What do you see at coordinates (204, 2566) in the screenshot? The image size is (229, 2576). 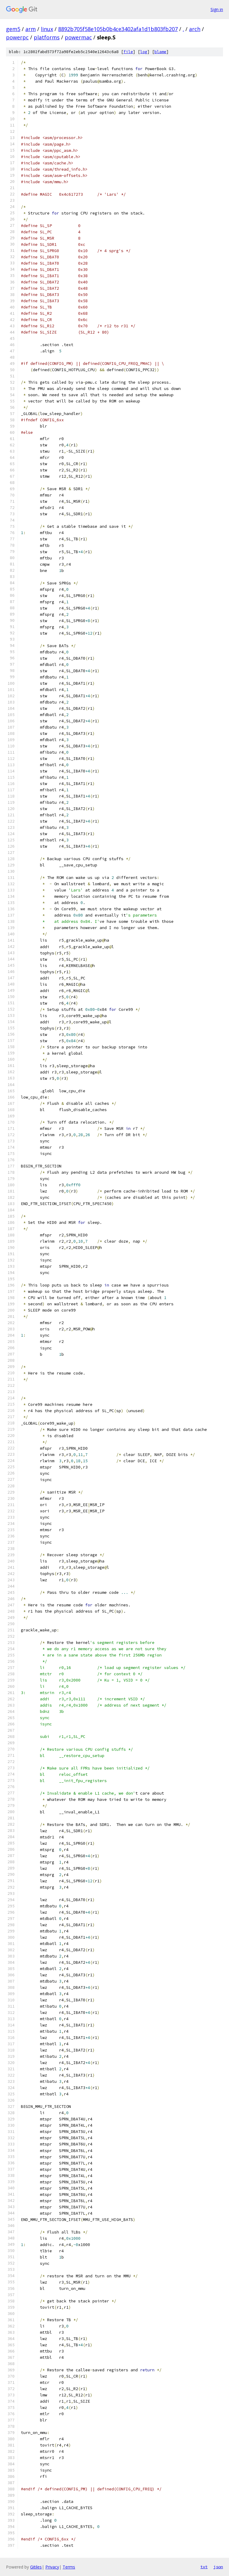 I see `txt` at bounding box center [204, 2566].